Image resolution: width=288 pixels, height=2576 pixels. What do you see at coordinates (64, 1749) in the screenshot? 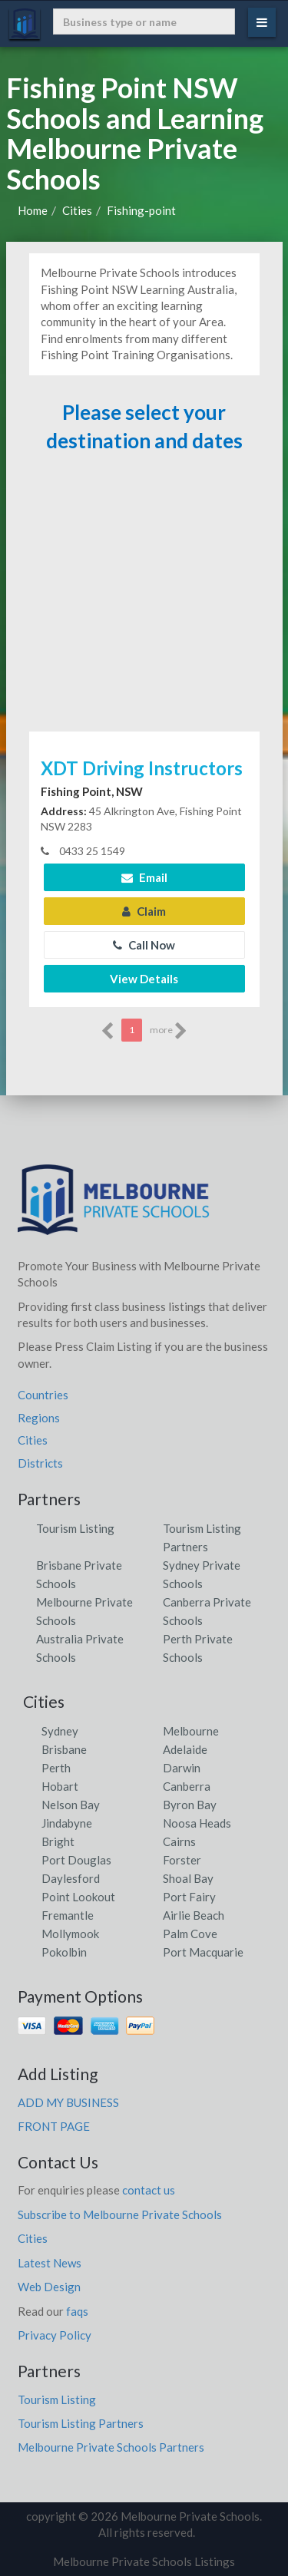
I see `Brisbane` at bounding box center [64, 1749].